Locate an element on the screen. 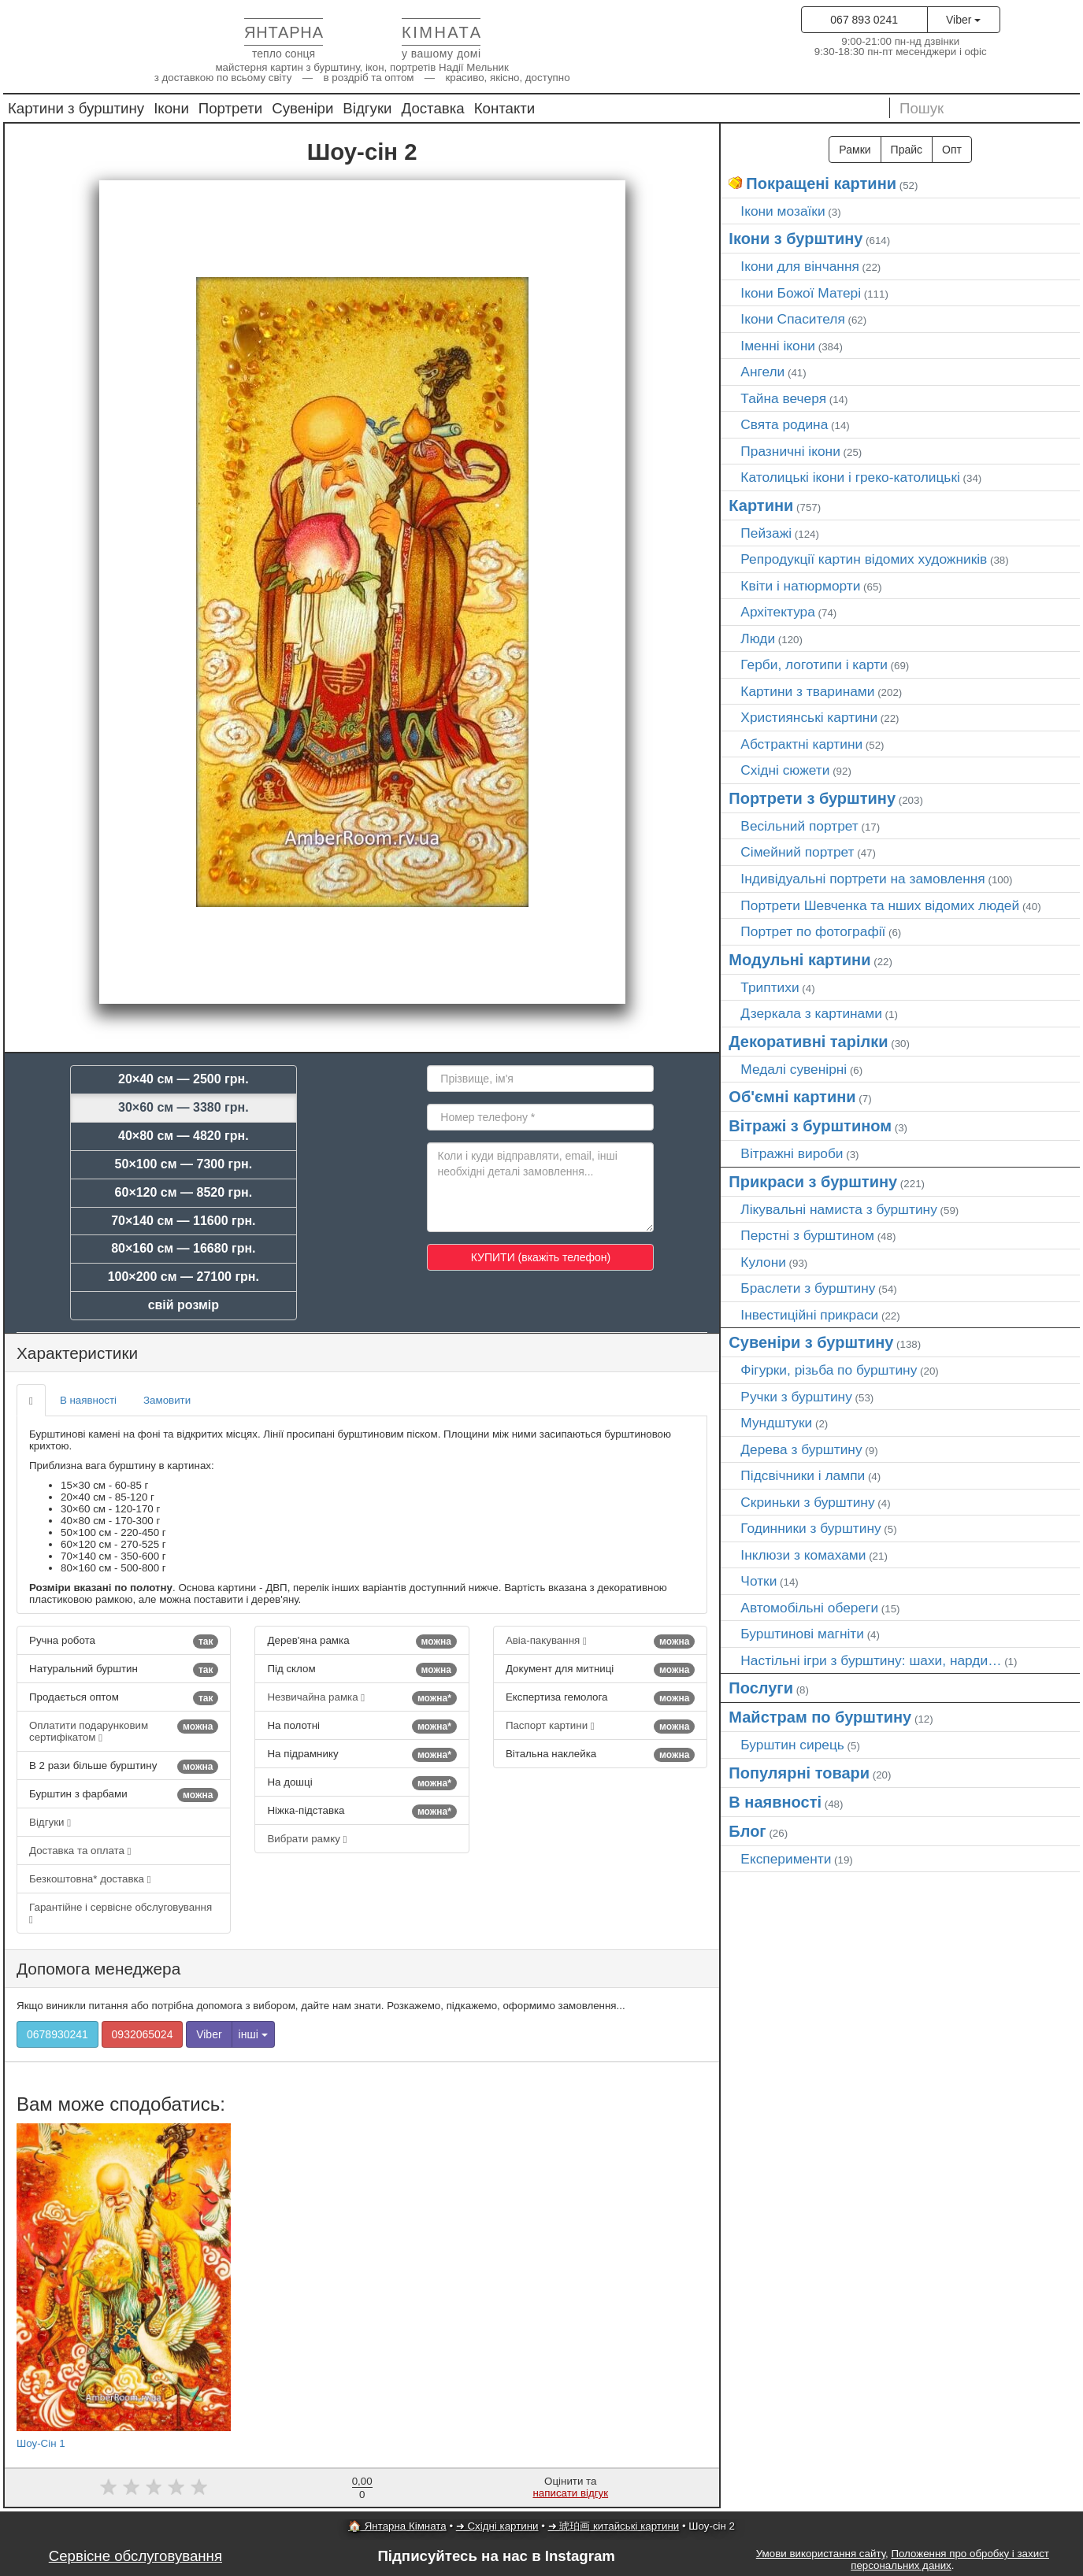 The width and height of the screenshot is (1083, 2576). Сувеніри is located at coordinates (302, 108).